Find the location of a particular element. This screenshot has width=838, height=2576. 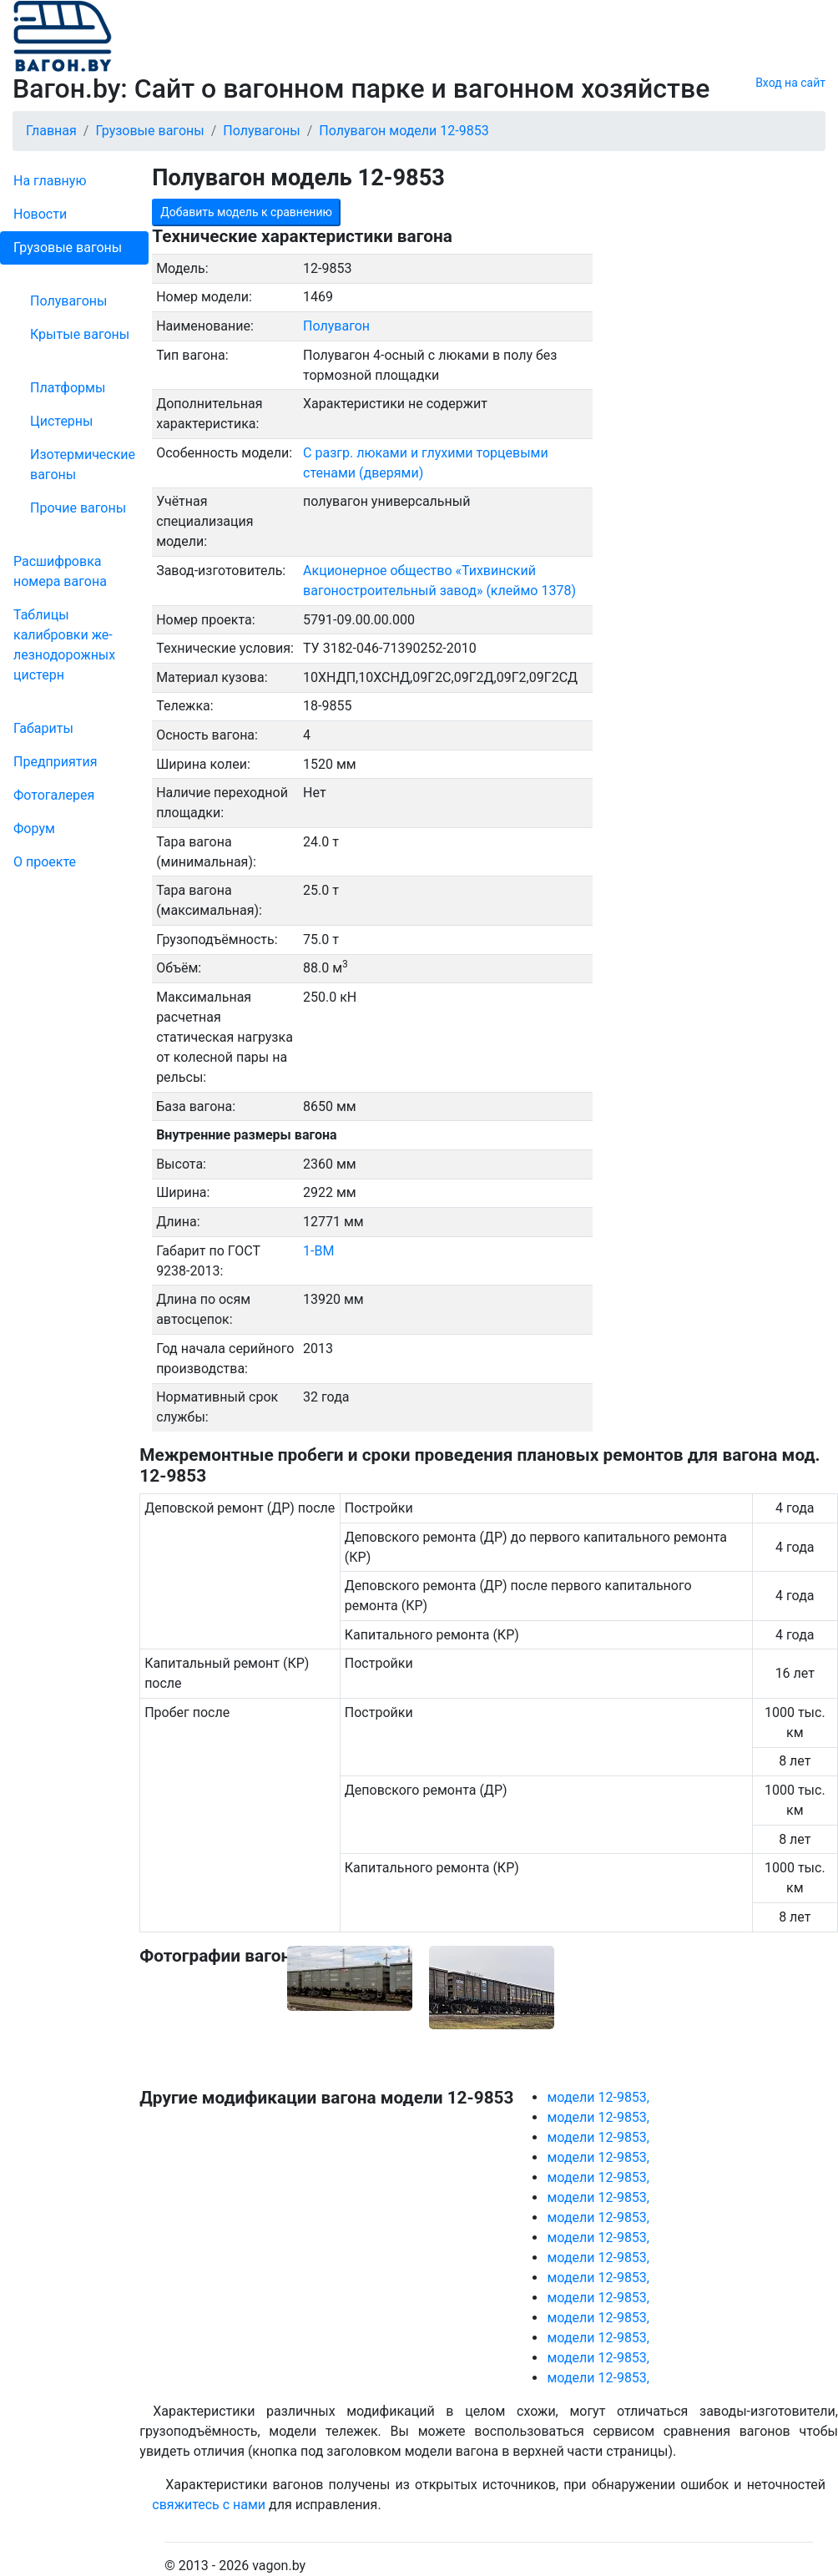

Габариты is located at coordinates (43, 728).